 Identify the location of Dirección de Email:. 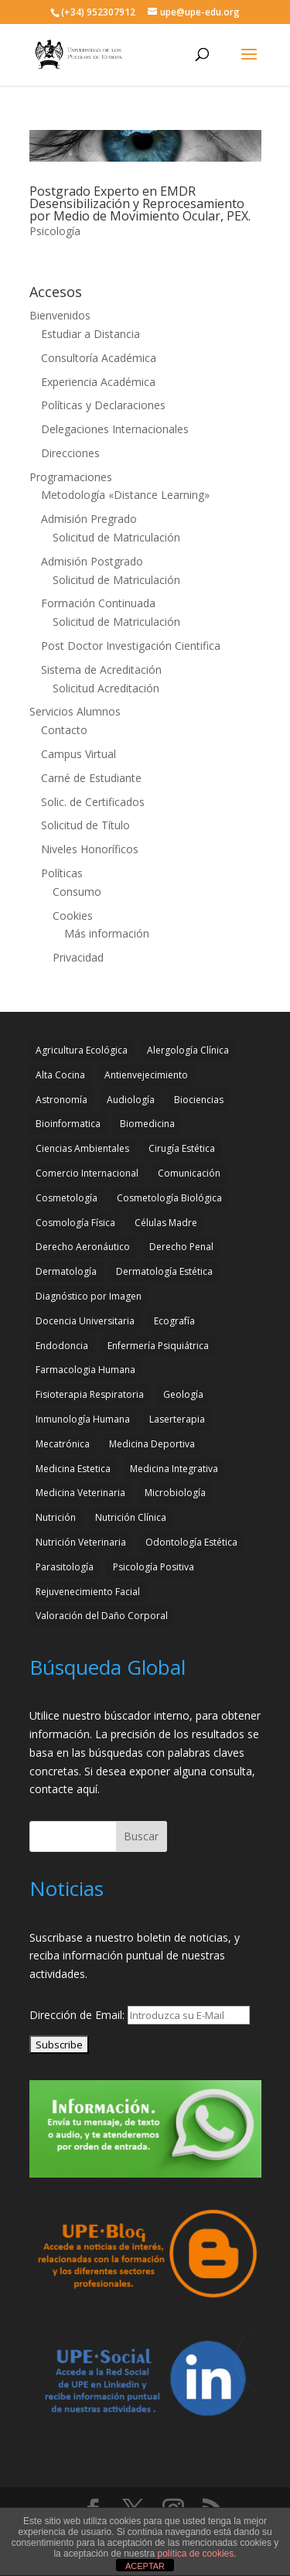
(78, 2014).